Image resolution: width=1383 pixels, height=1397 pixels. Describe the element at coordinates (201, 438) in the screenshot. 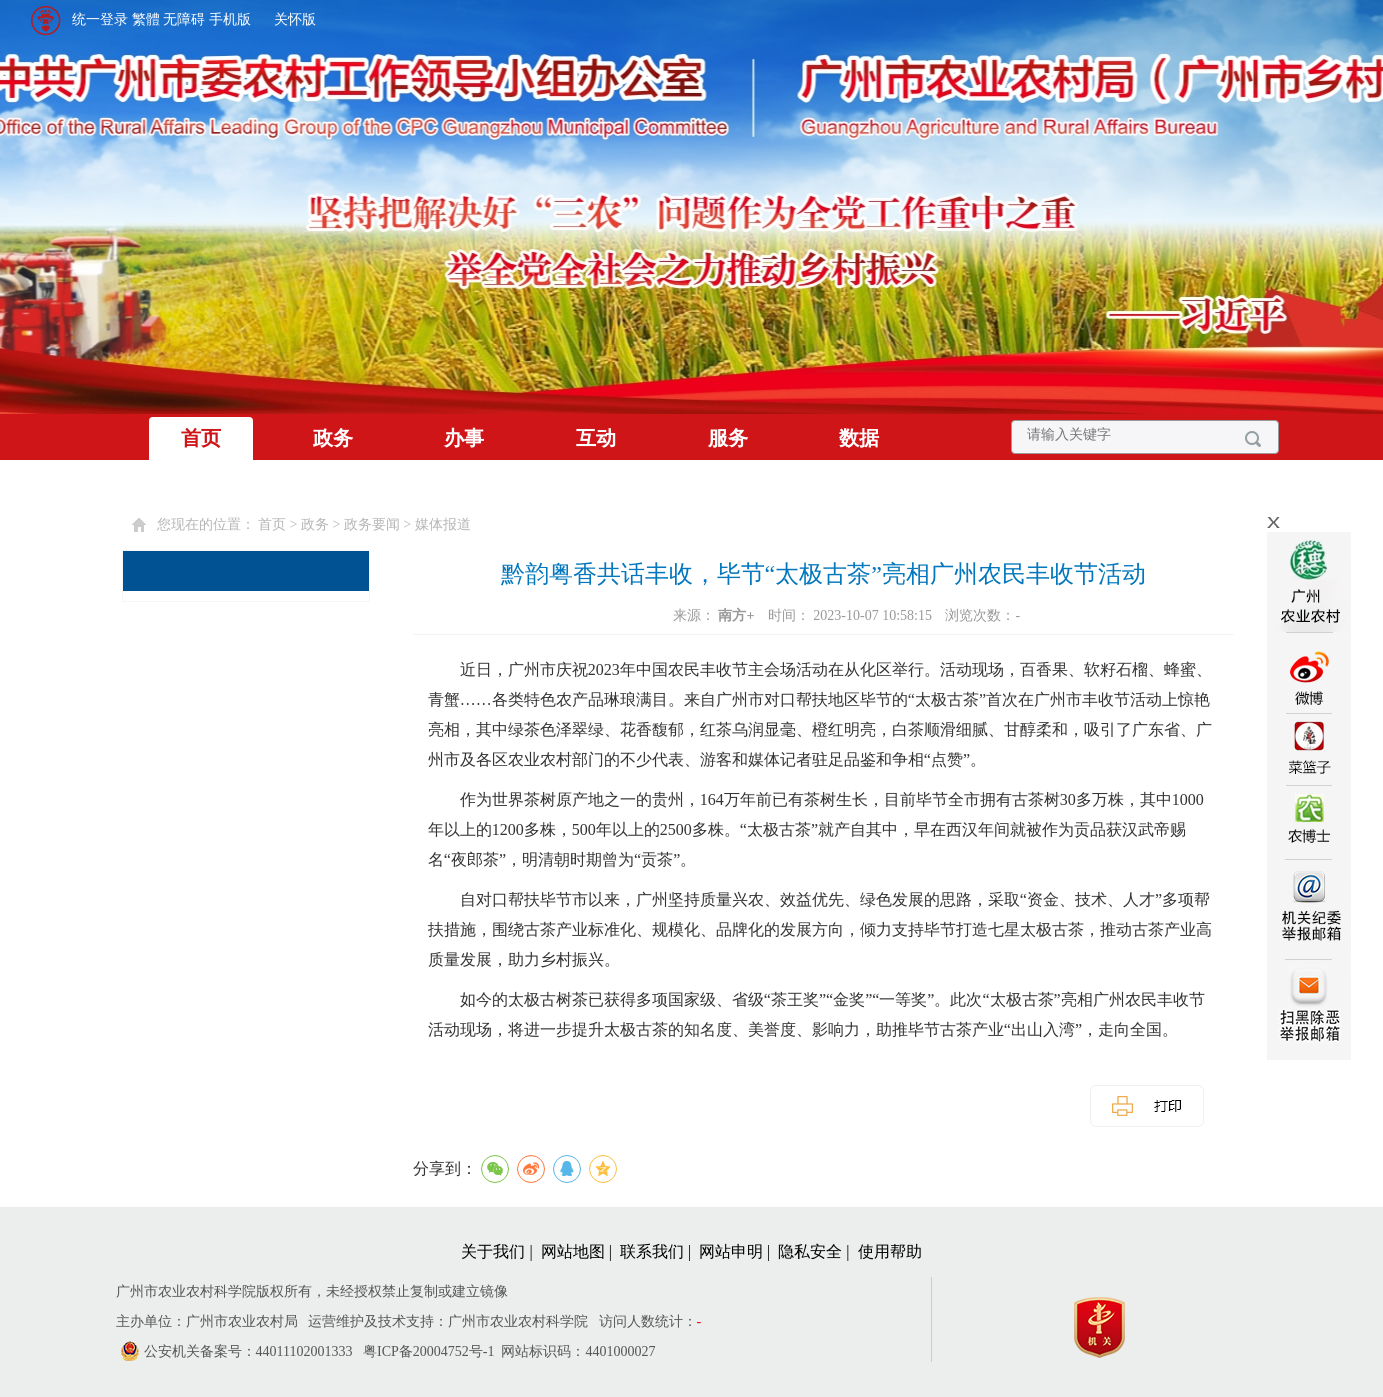

I see `首页` at that location.